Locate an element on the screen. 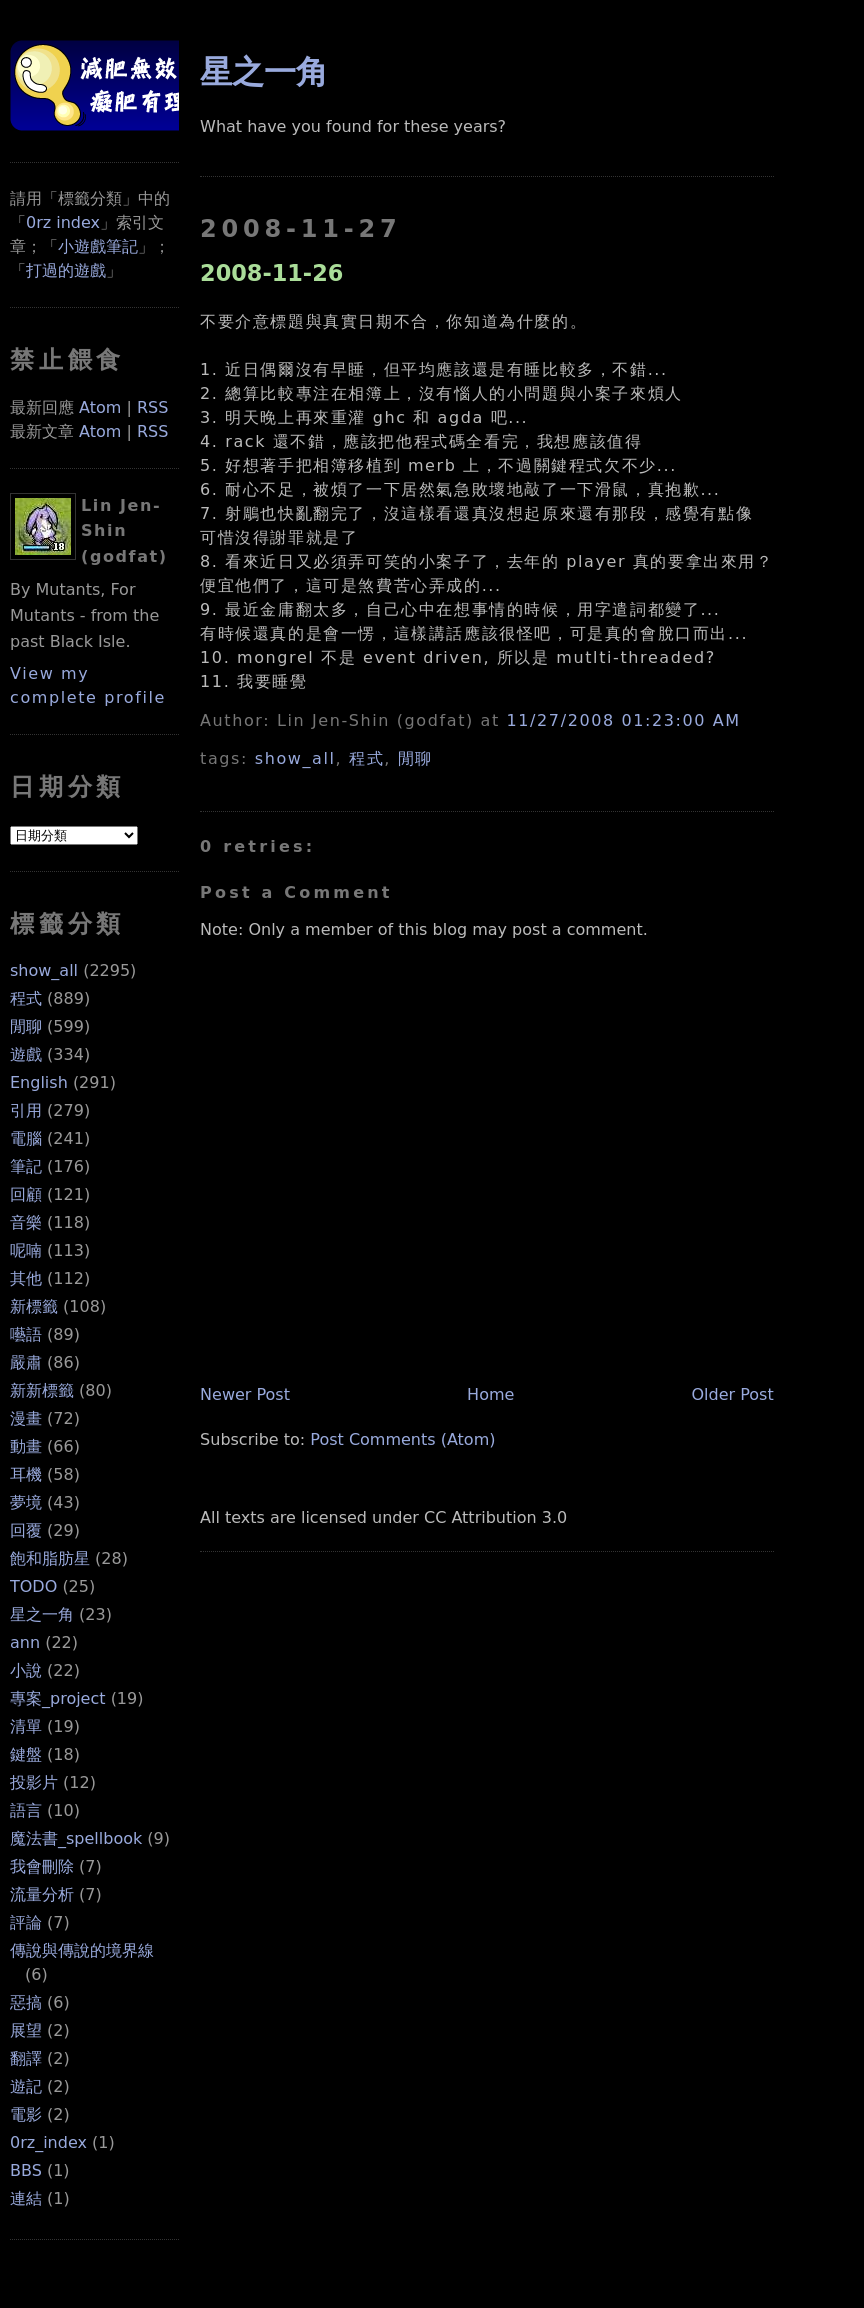 This screenshot has height=2308, width=864. 嚴肅 is located at coordinates (26, 1362).